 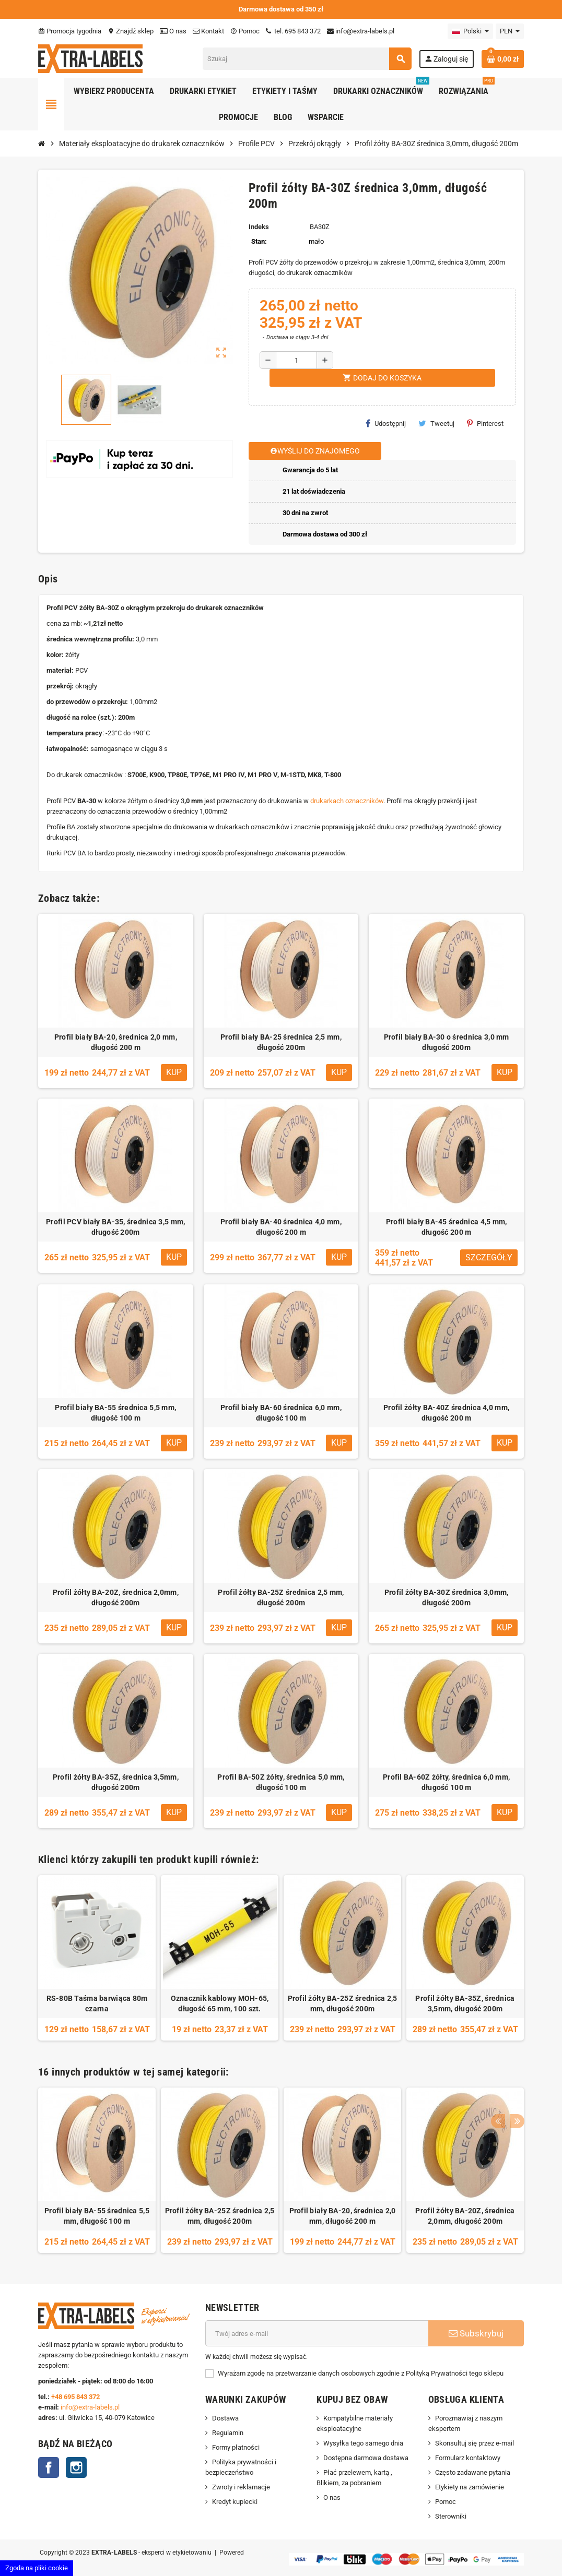 What do you see at coordinates (208, 31) in the screenshot?
I see `Kontakt` at bounding box center [208, 31].